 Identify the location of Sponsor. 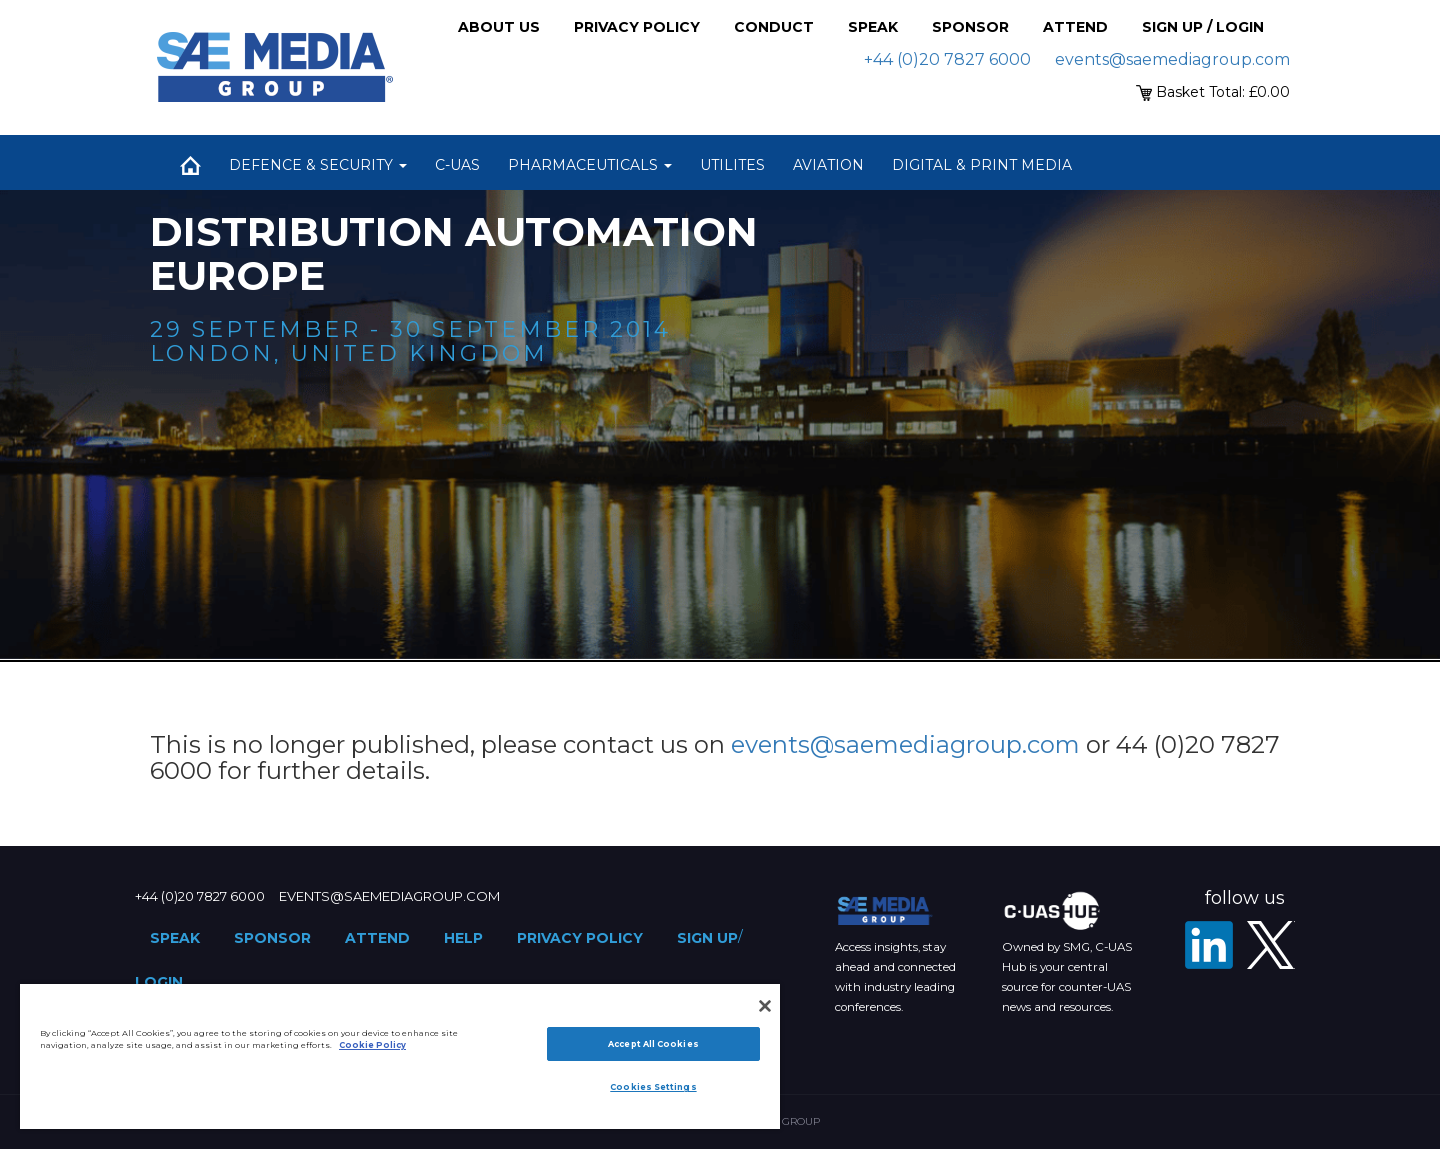
(970, 27).